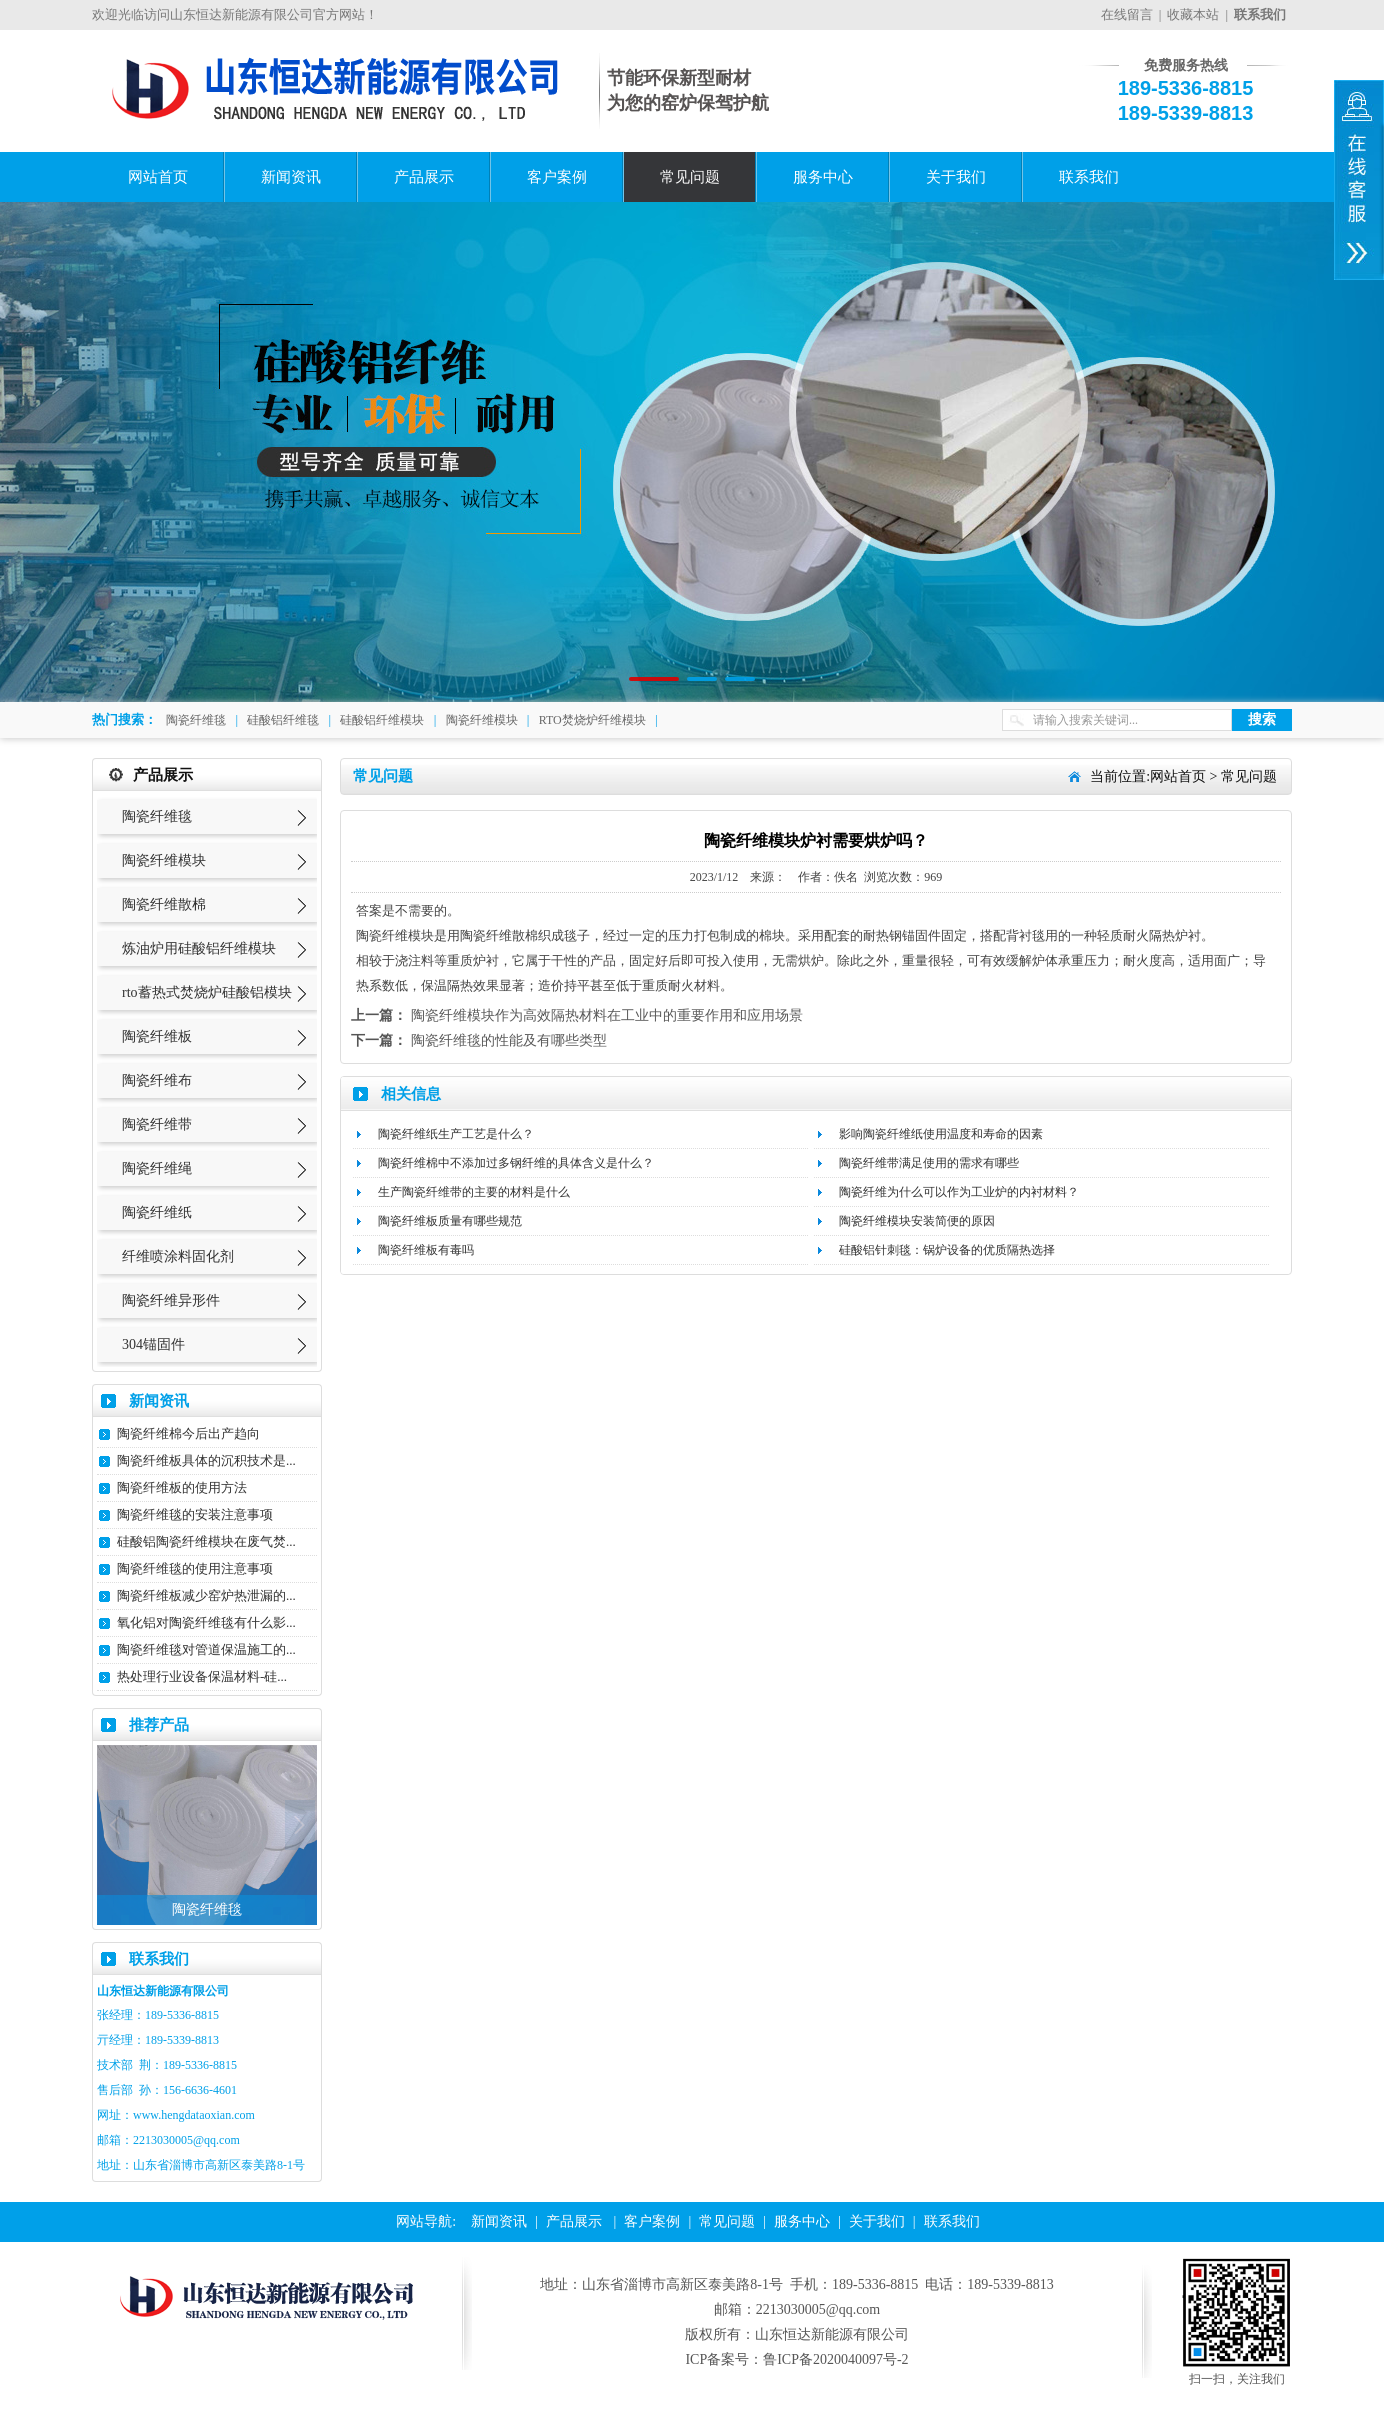  I want to click on 陶瓷纤维带, so click(157, 1124).